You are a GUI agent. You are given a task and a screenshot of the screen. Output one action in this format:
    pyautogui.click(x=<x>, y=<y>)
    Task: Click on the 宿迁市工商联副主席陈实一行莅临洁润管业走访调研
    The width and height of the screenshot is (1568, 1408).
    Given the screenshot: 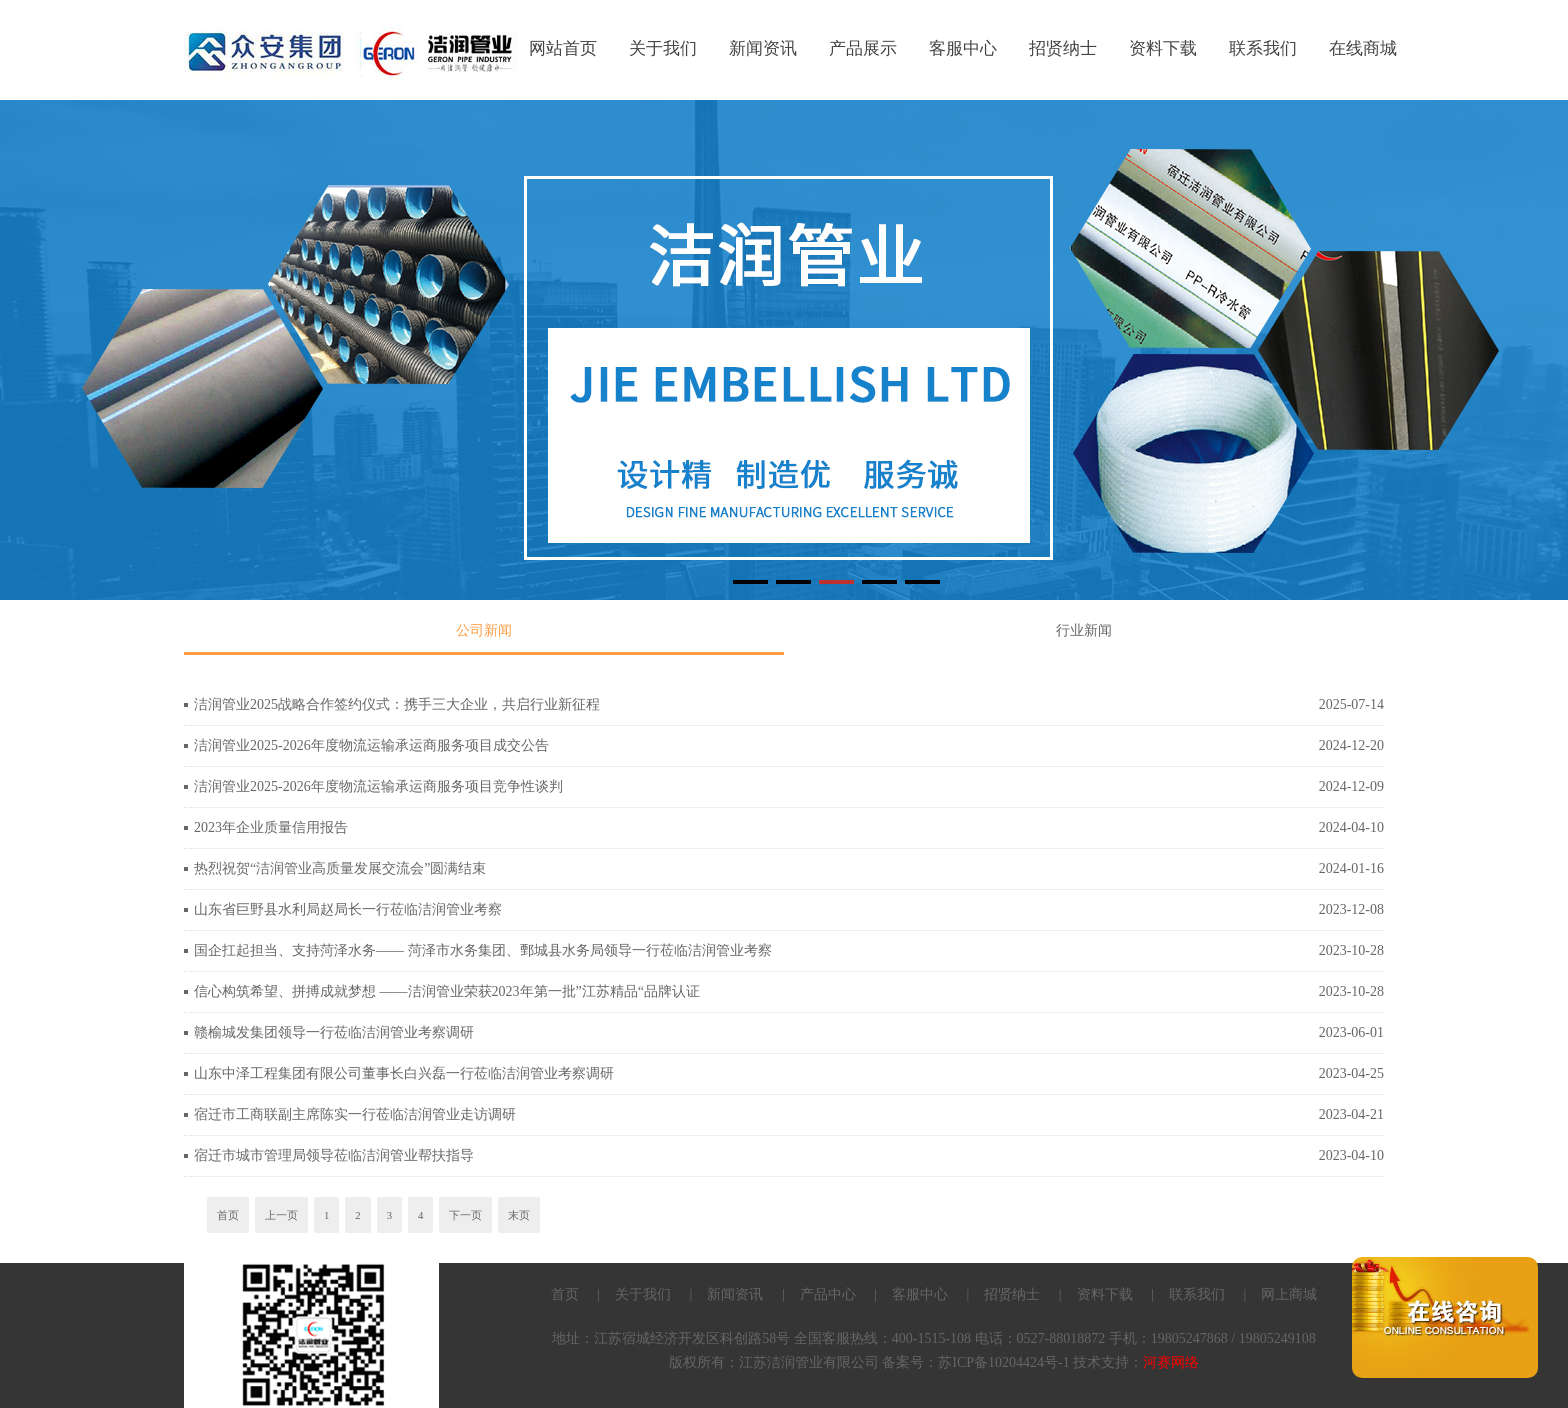 What is the action you would take?
    pyautogui.click(x=355, y=1114)
    